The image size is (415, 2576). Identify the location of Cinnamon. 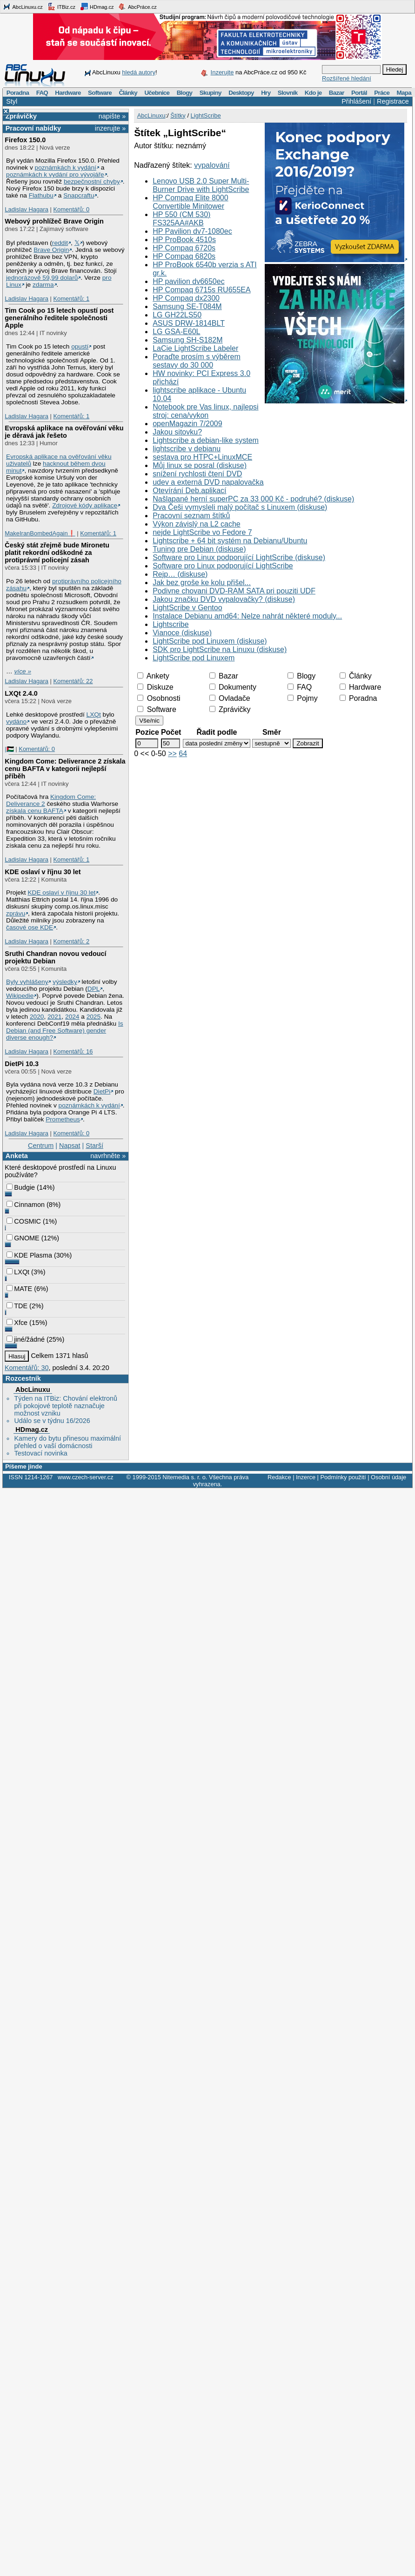
(26, 1204).